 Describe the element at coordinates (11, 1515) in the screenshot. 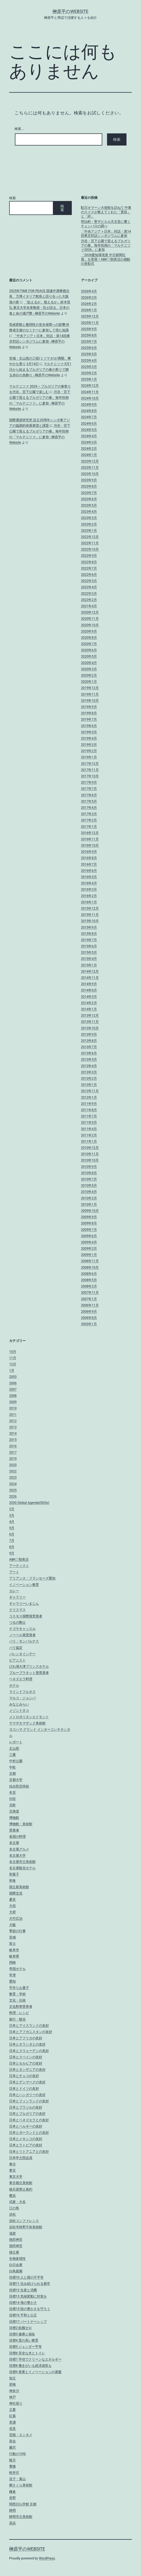

I see `3月` at that location.